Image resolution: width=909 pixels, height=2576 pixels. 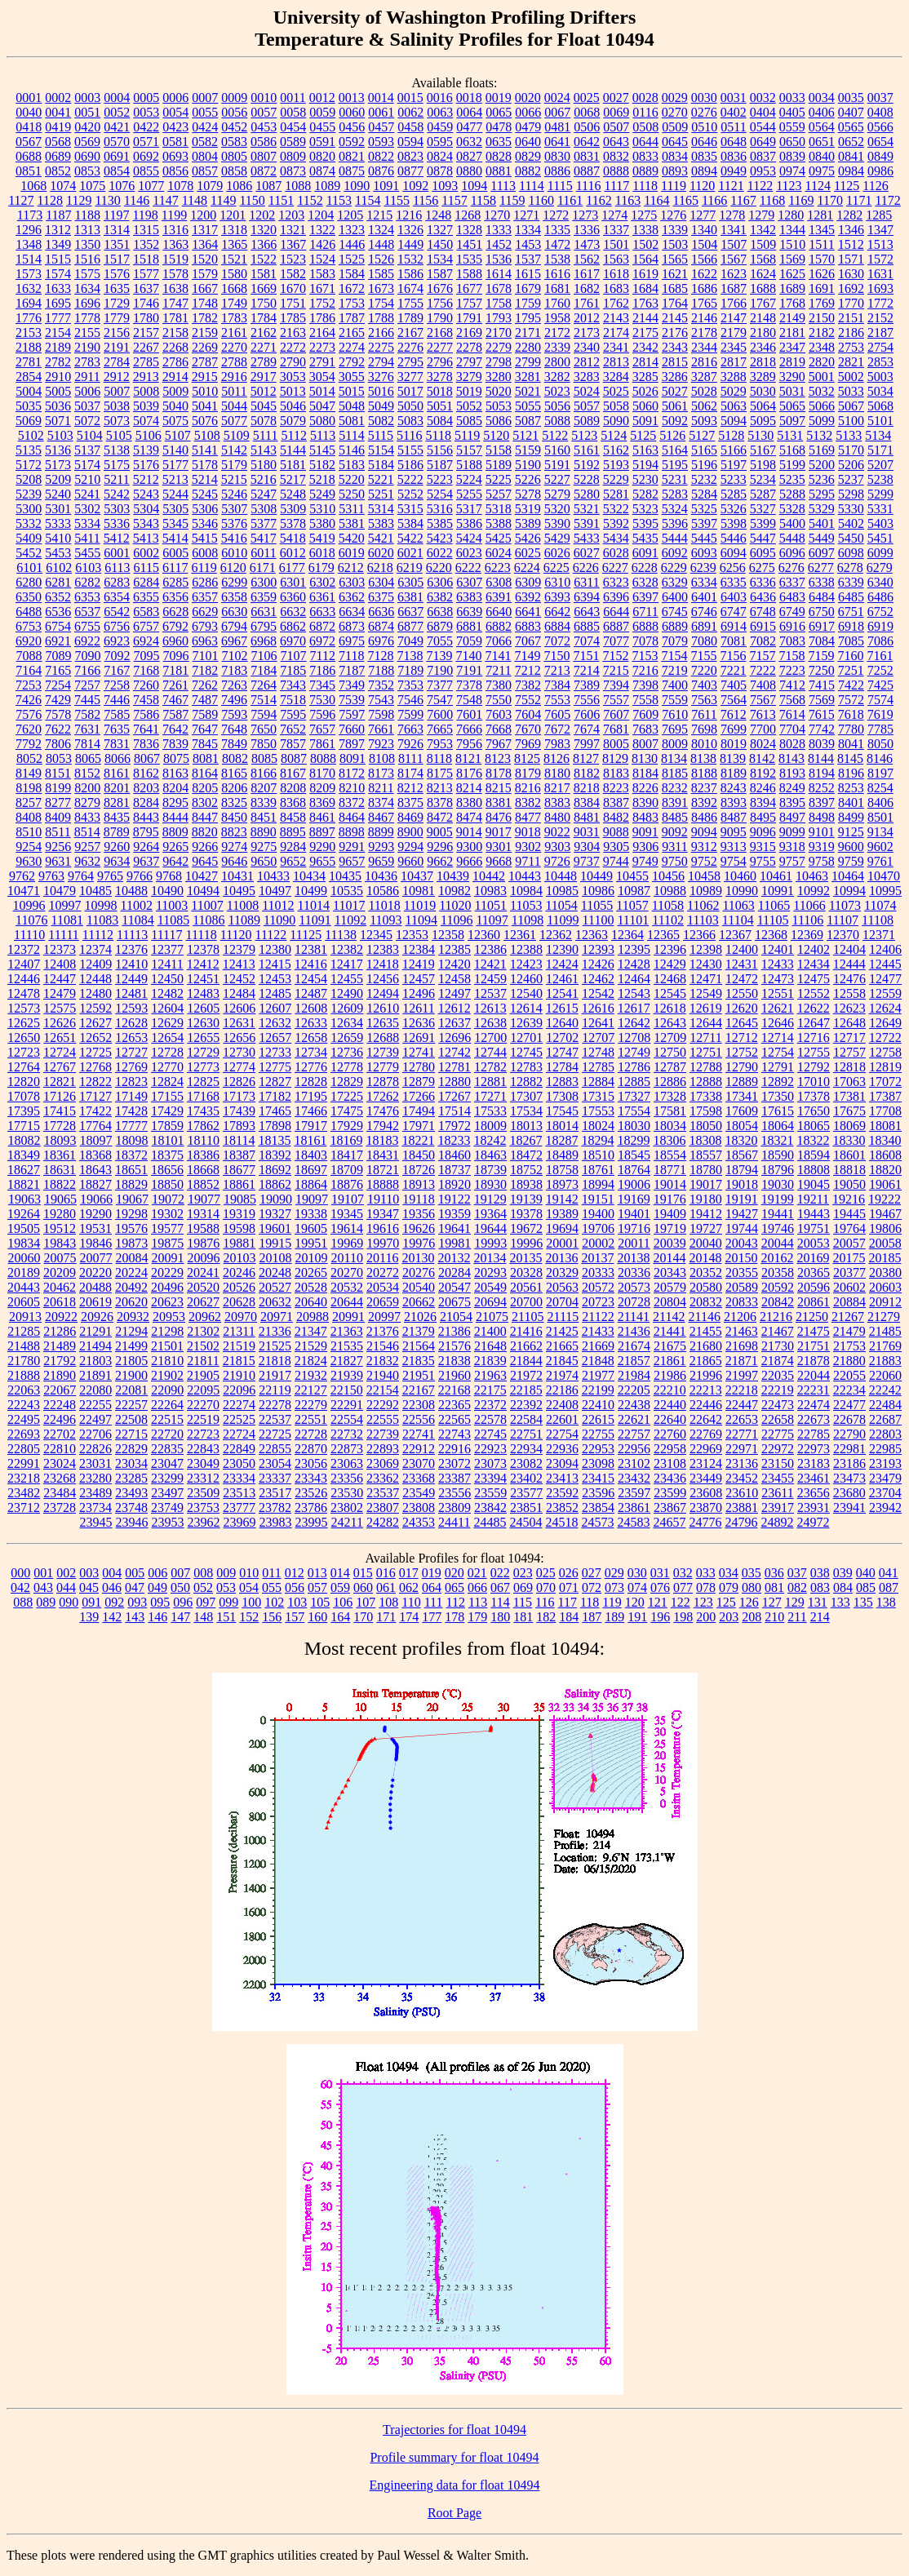 I want to click on 0829, so click(x=528, y=156).